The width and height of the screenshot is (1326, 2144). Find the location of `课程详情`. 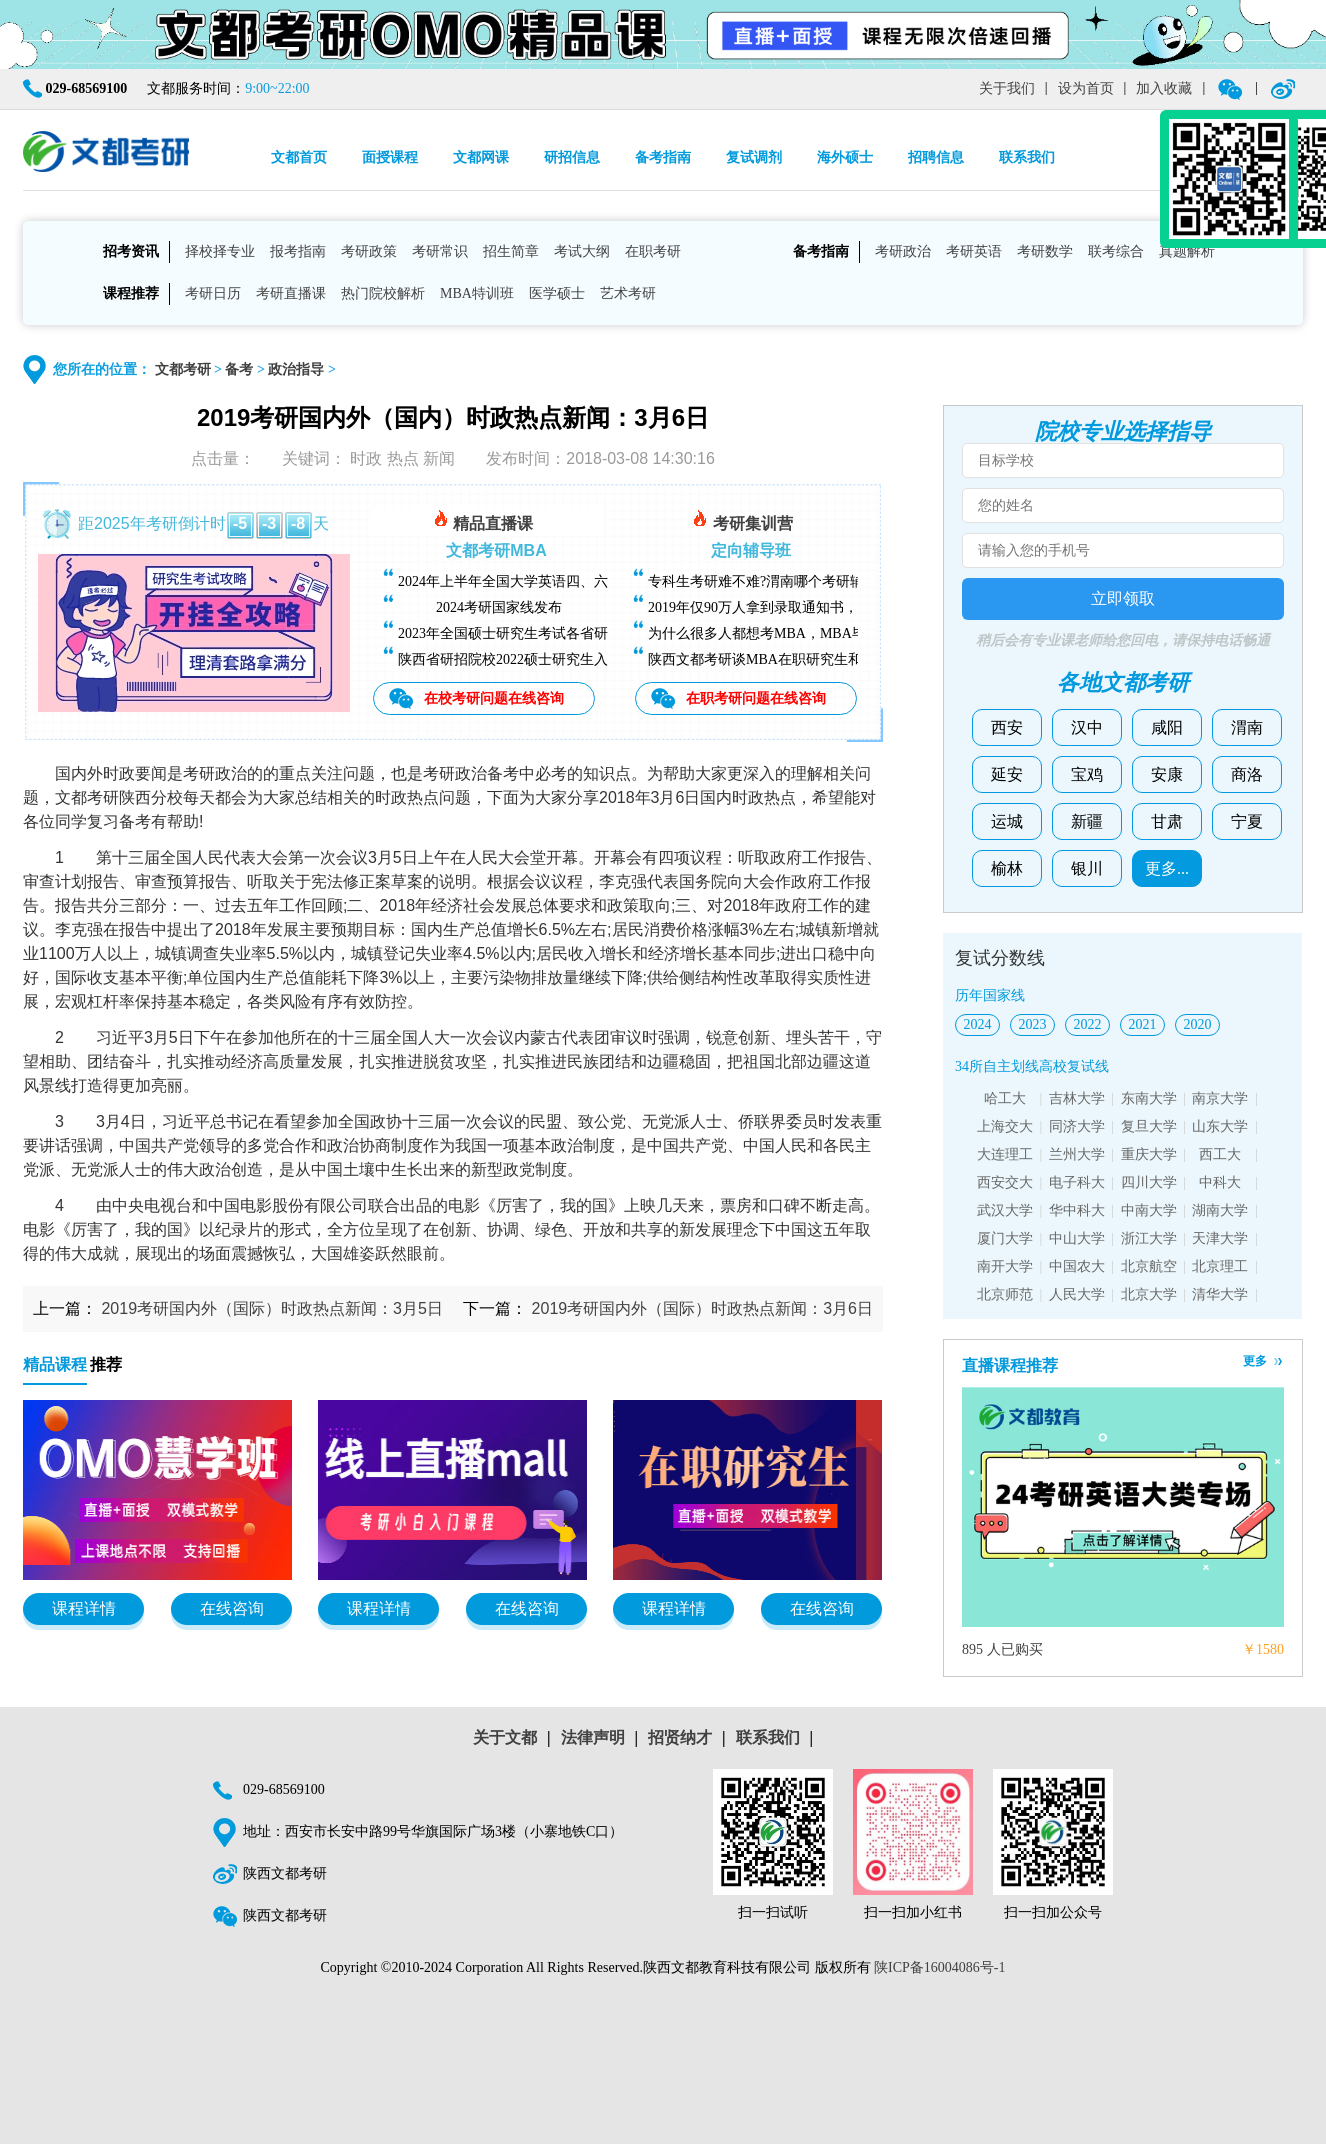

课程详情 is located at coordinates (84, 1608).